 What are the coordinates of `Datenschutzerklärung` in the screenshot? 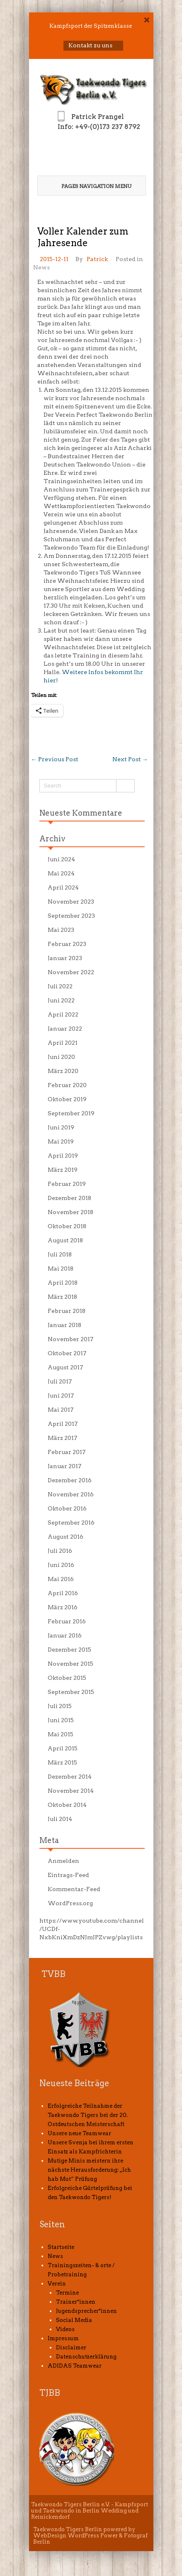 It's located at (86, 2357).